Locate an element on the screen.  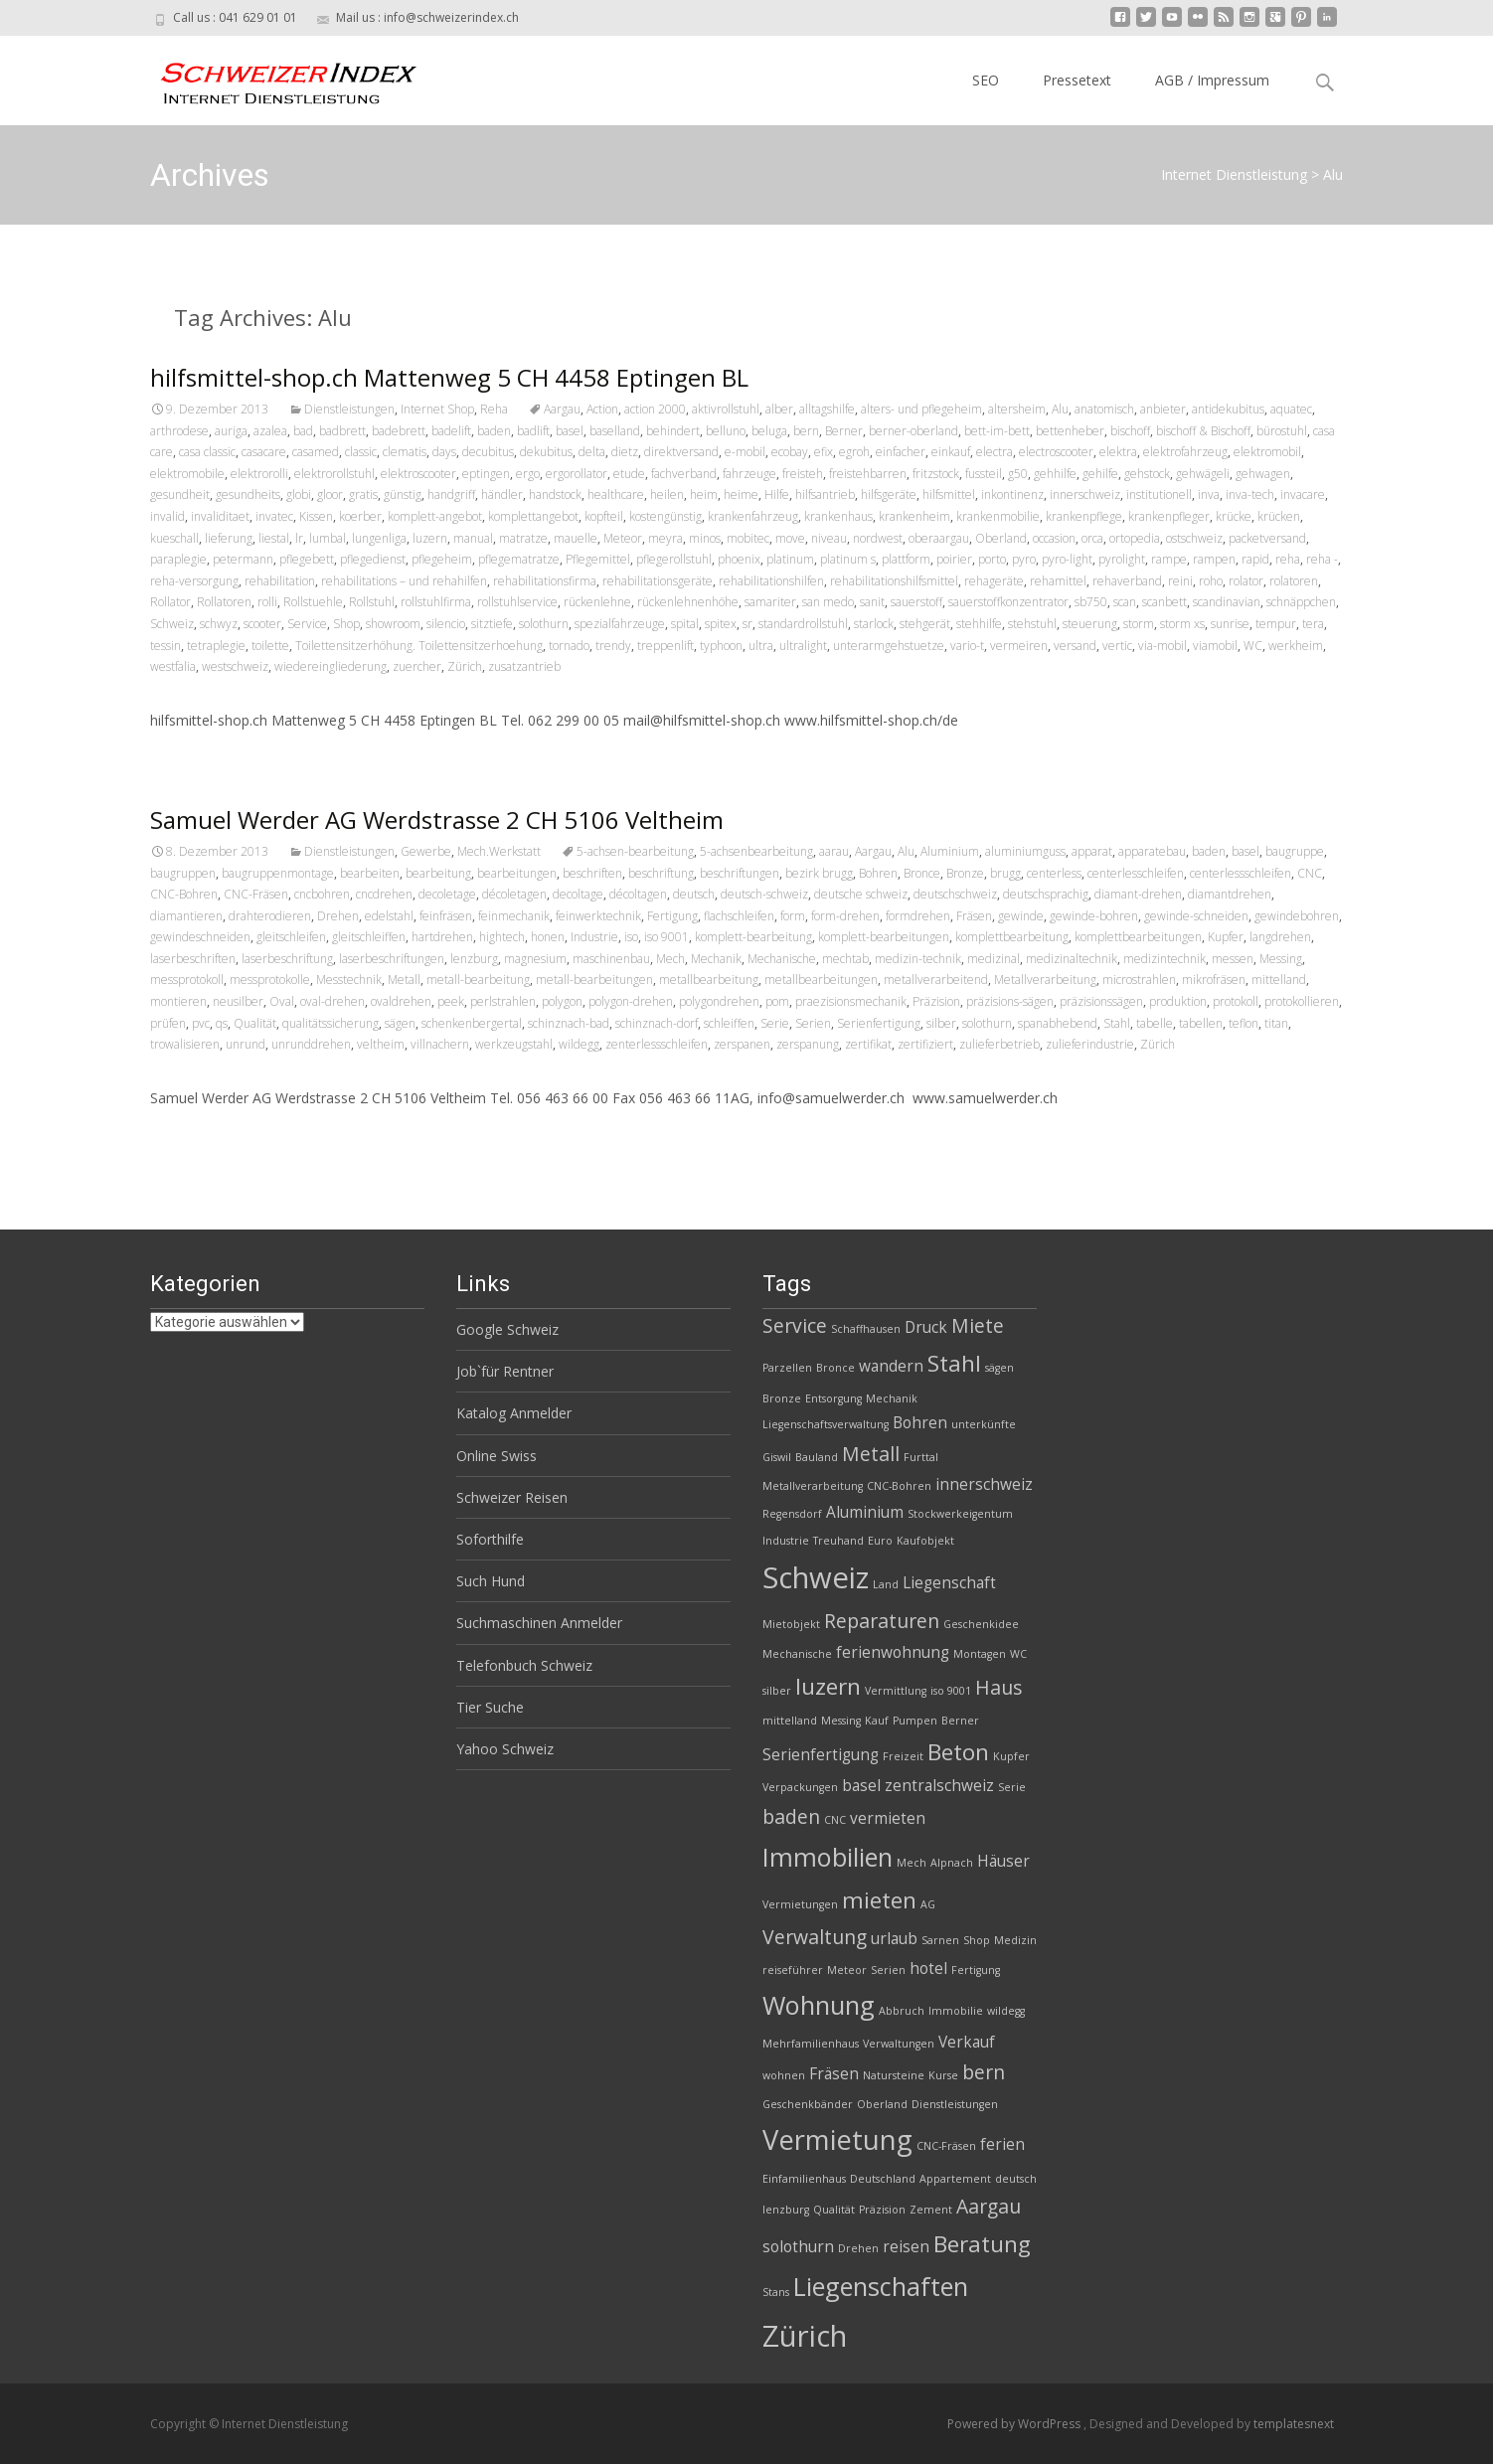
Immobilien [Immobilien (6 Einträge)] is located at coordinates (827, 1857).